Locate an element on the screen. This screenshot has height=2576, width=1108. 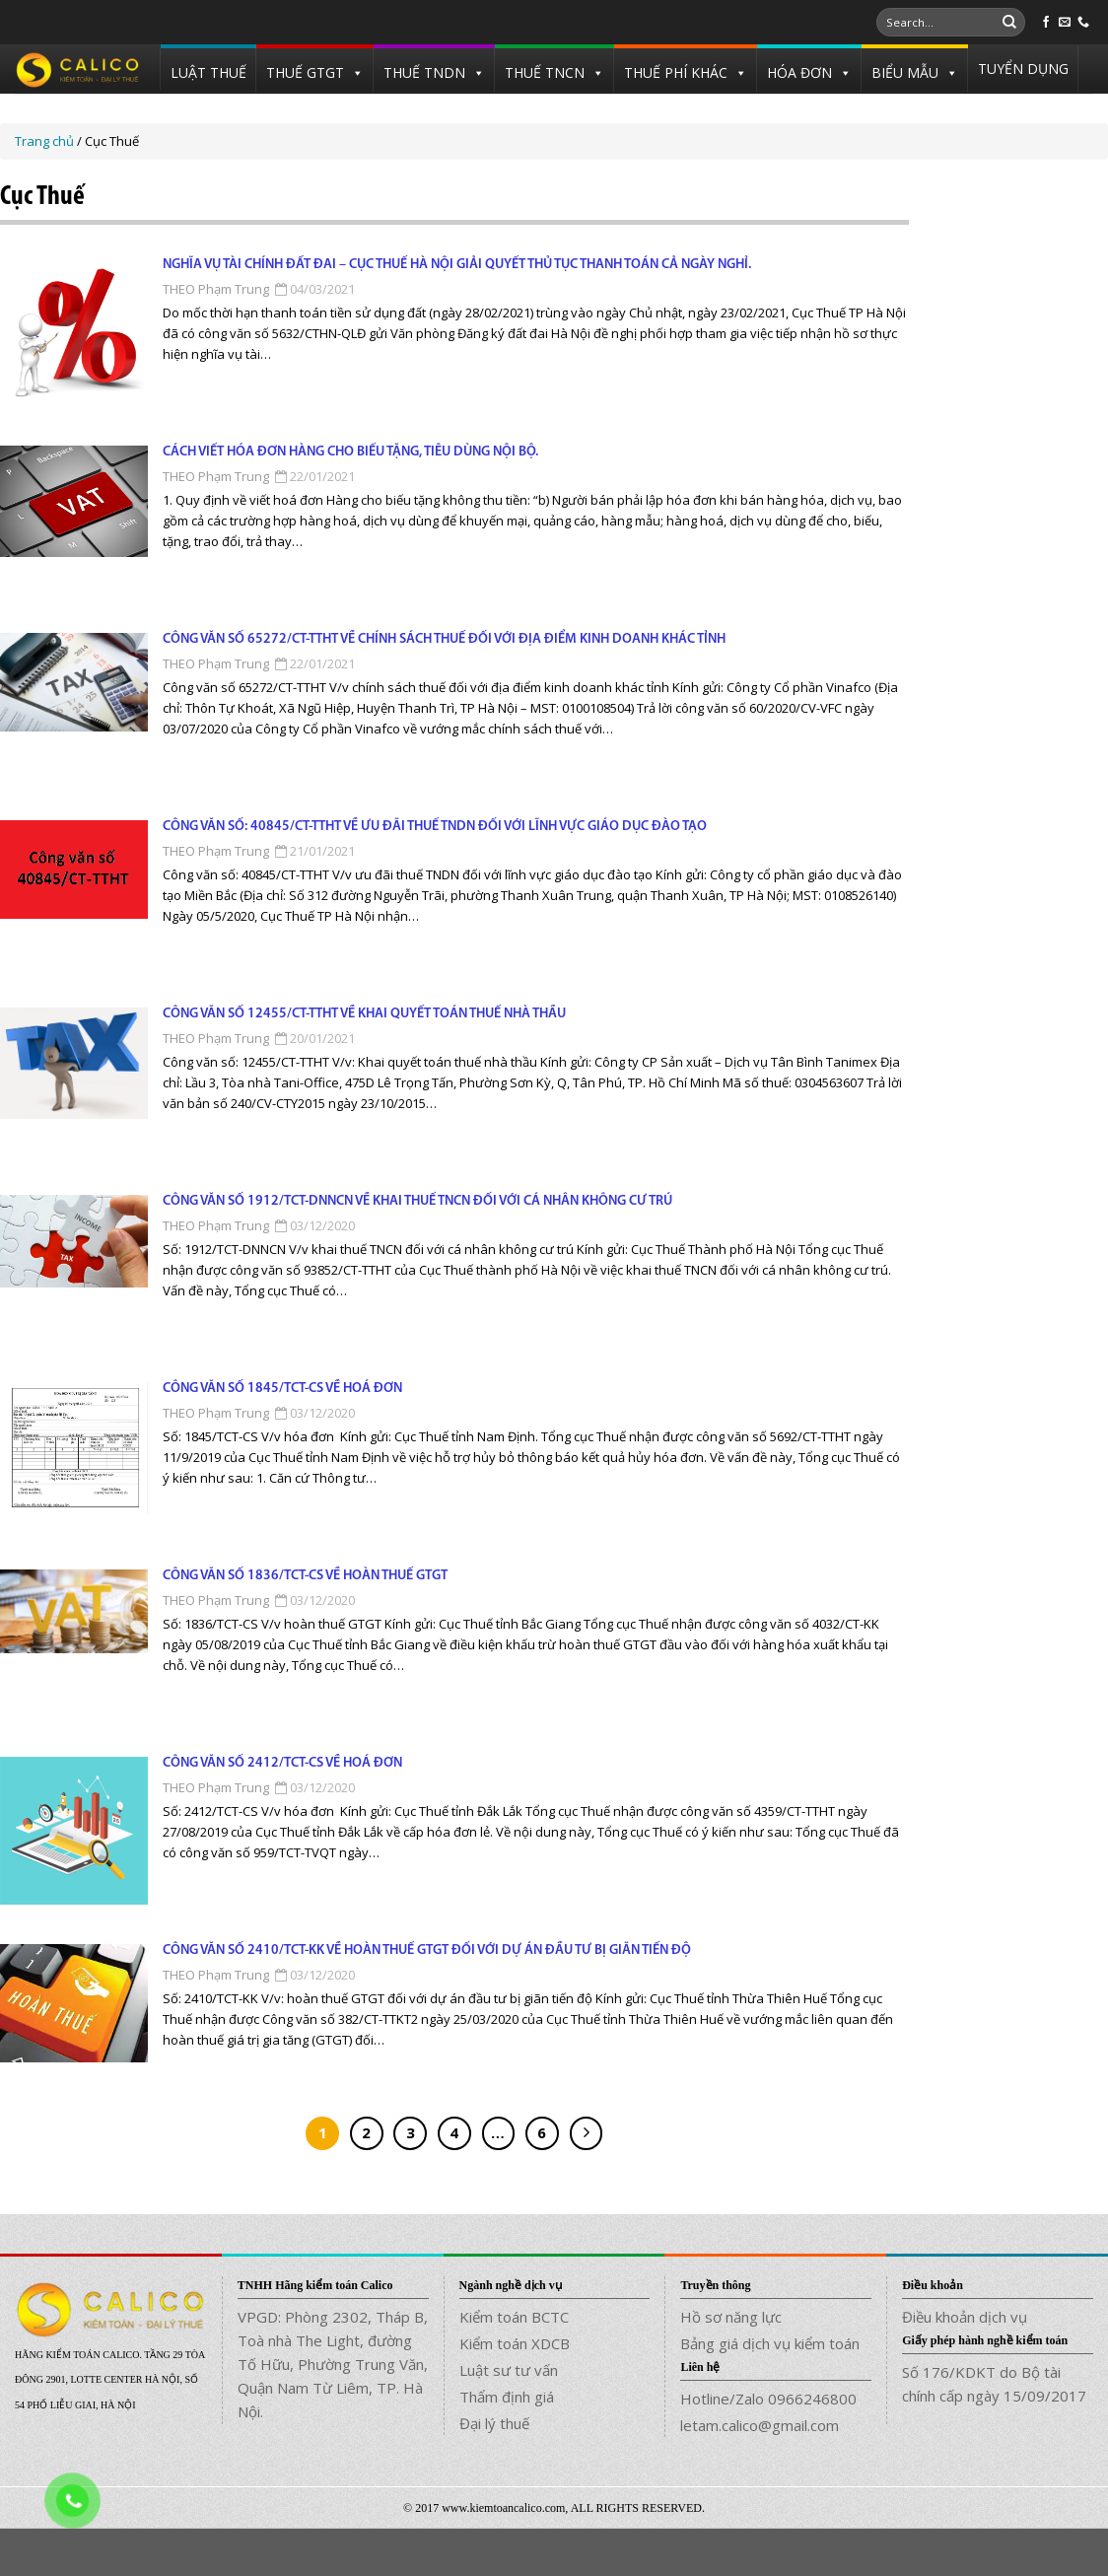
[Follow on Facebook] is located at coordinates (1046, 23).